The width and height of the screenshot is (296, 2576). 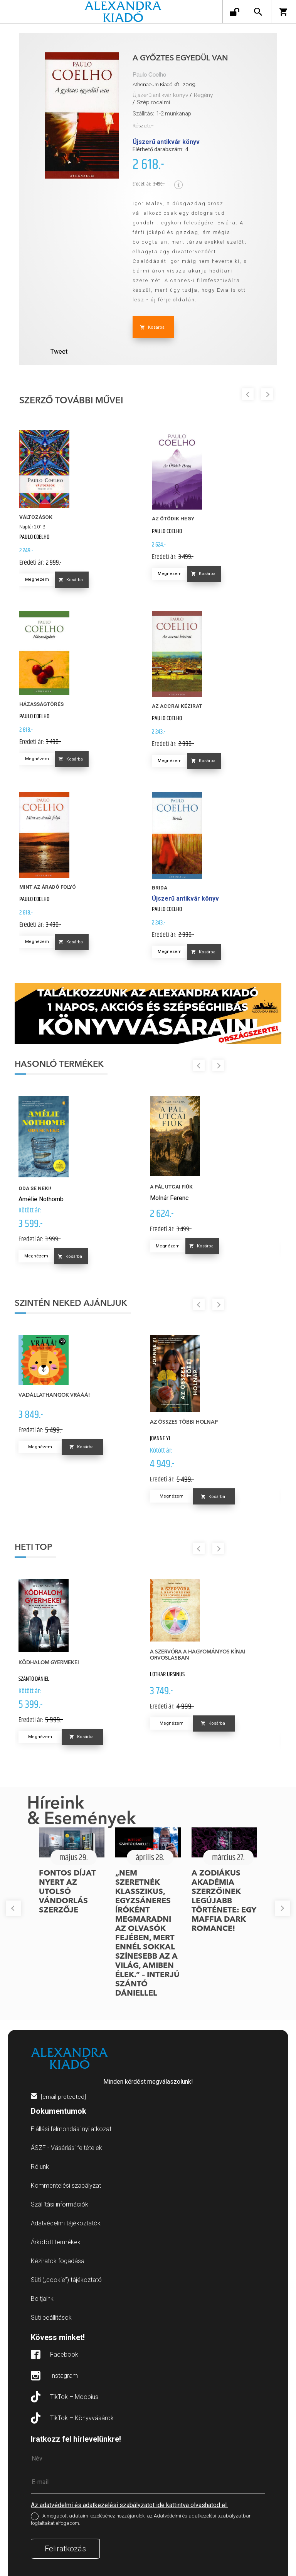 What do you see at coordinates (153, 102) in the screenshot?
I see `Szépirodalmi` at bounding box center [153, 102].